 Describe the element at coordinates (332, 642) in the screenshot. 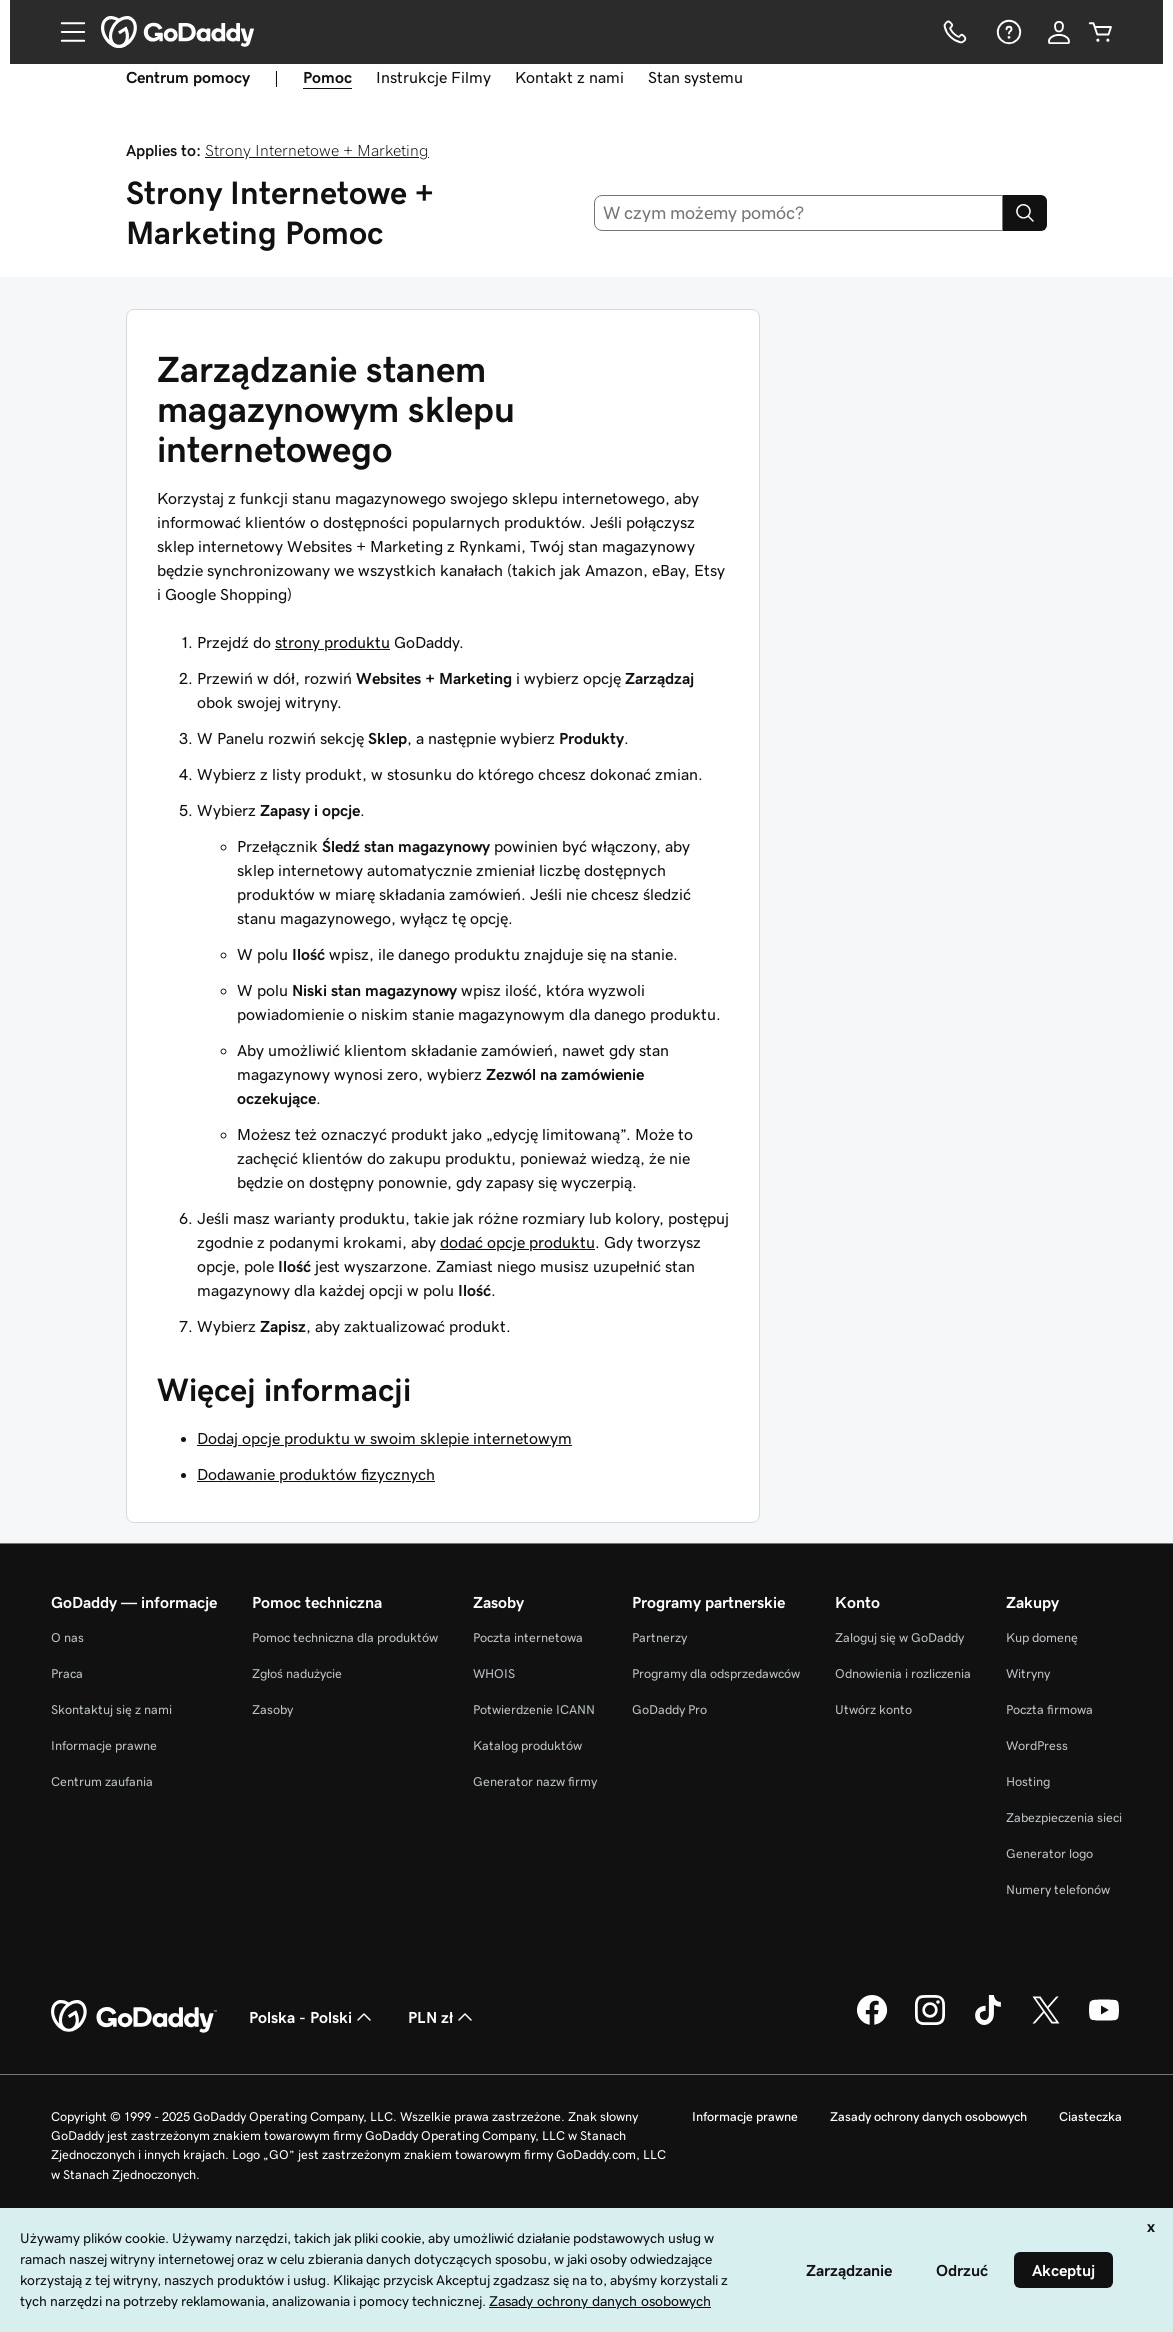

I see `strony produktu` at that location.